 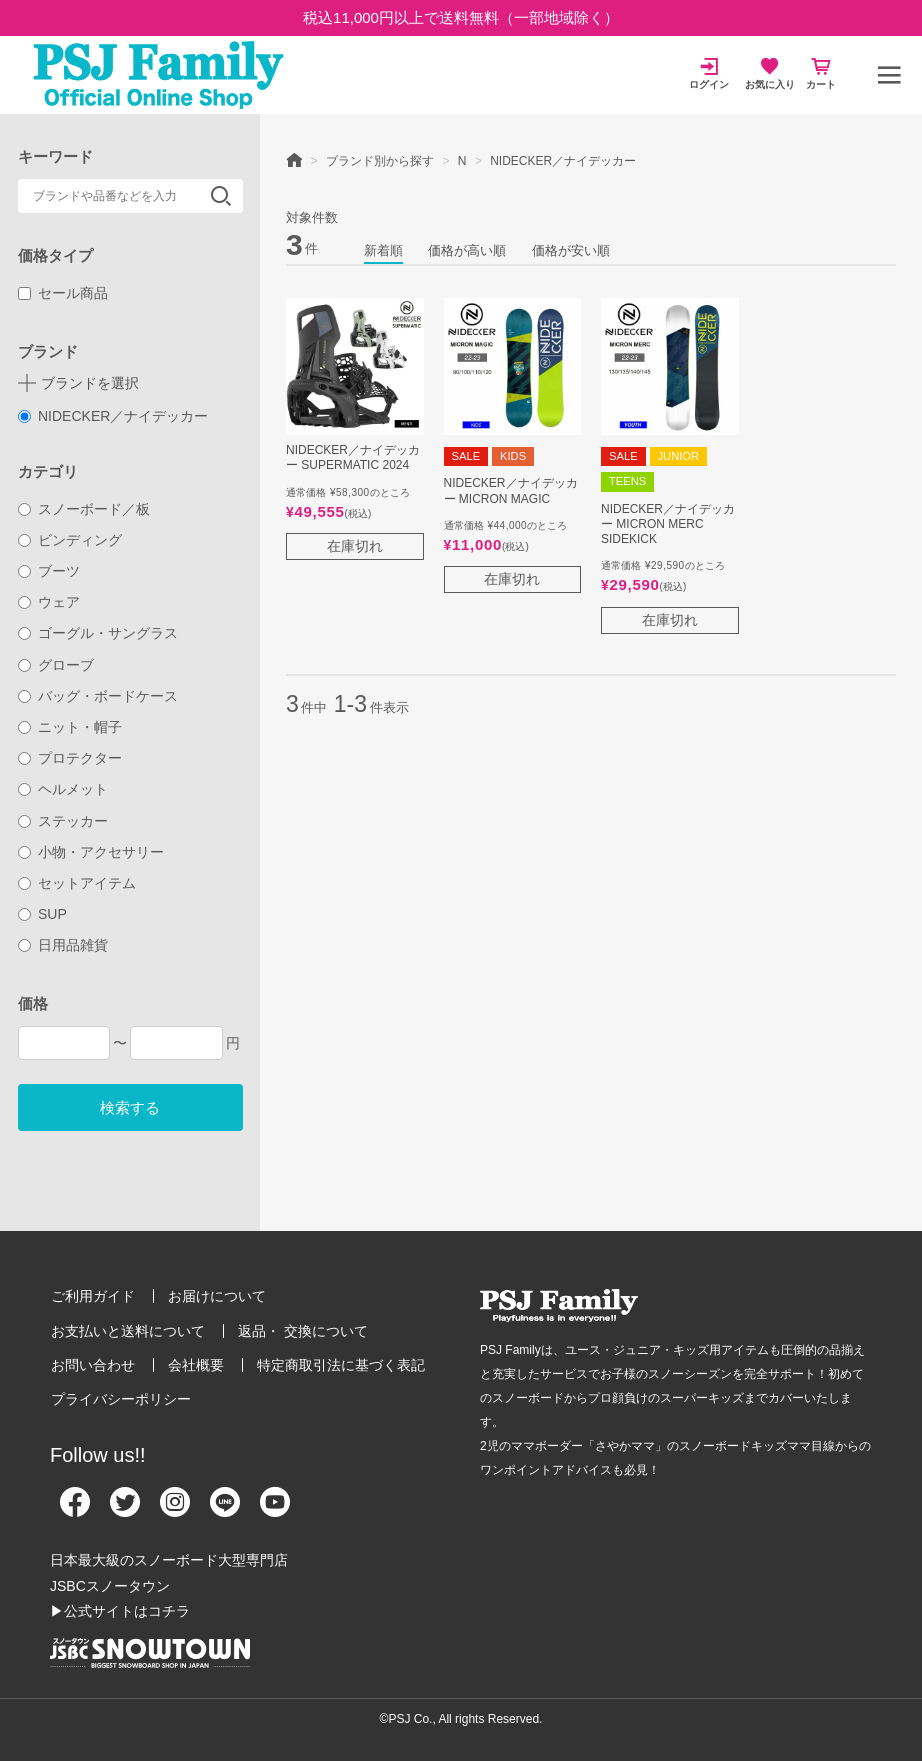 What do you see at coordinates (130, 1107) in the screenshot?
I see `検索する` at bounding box center [130, 1107].